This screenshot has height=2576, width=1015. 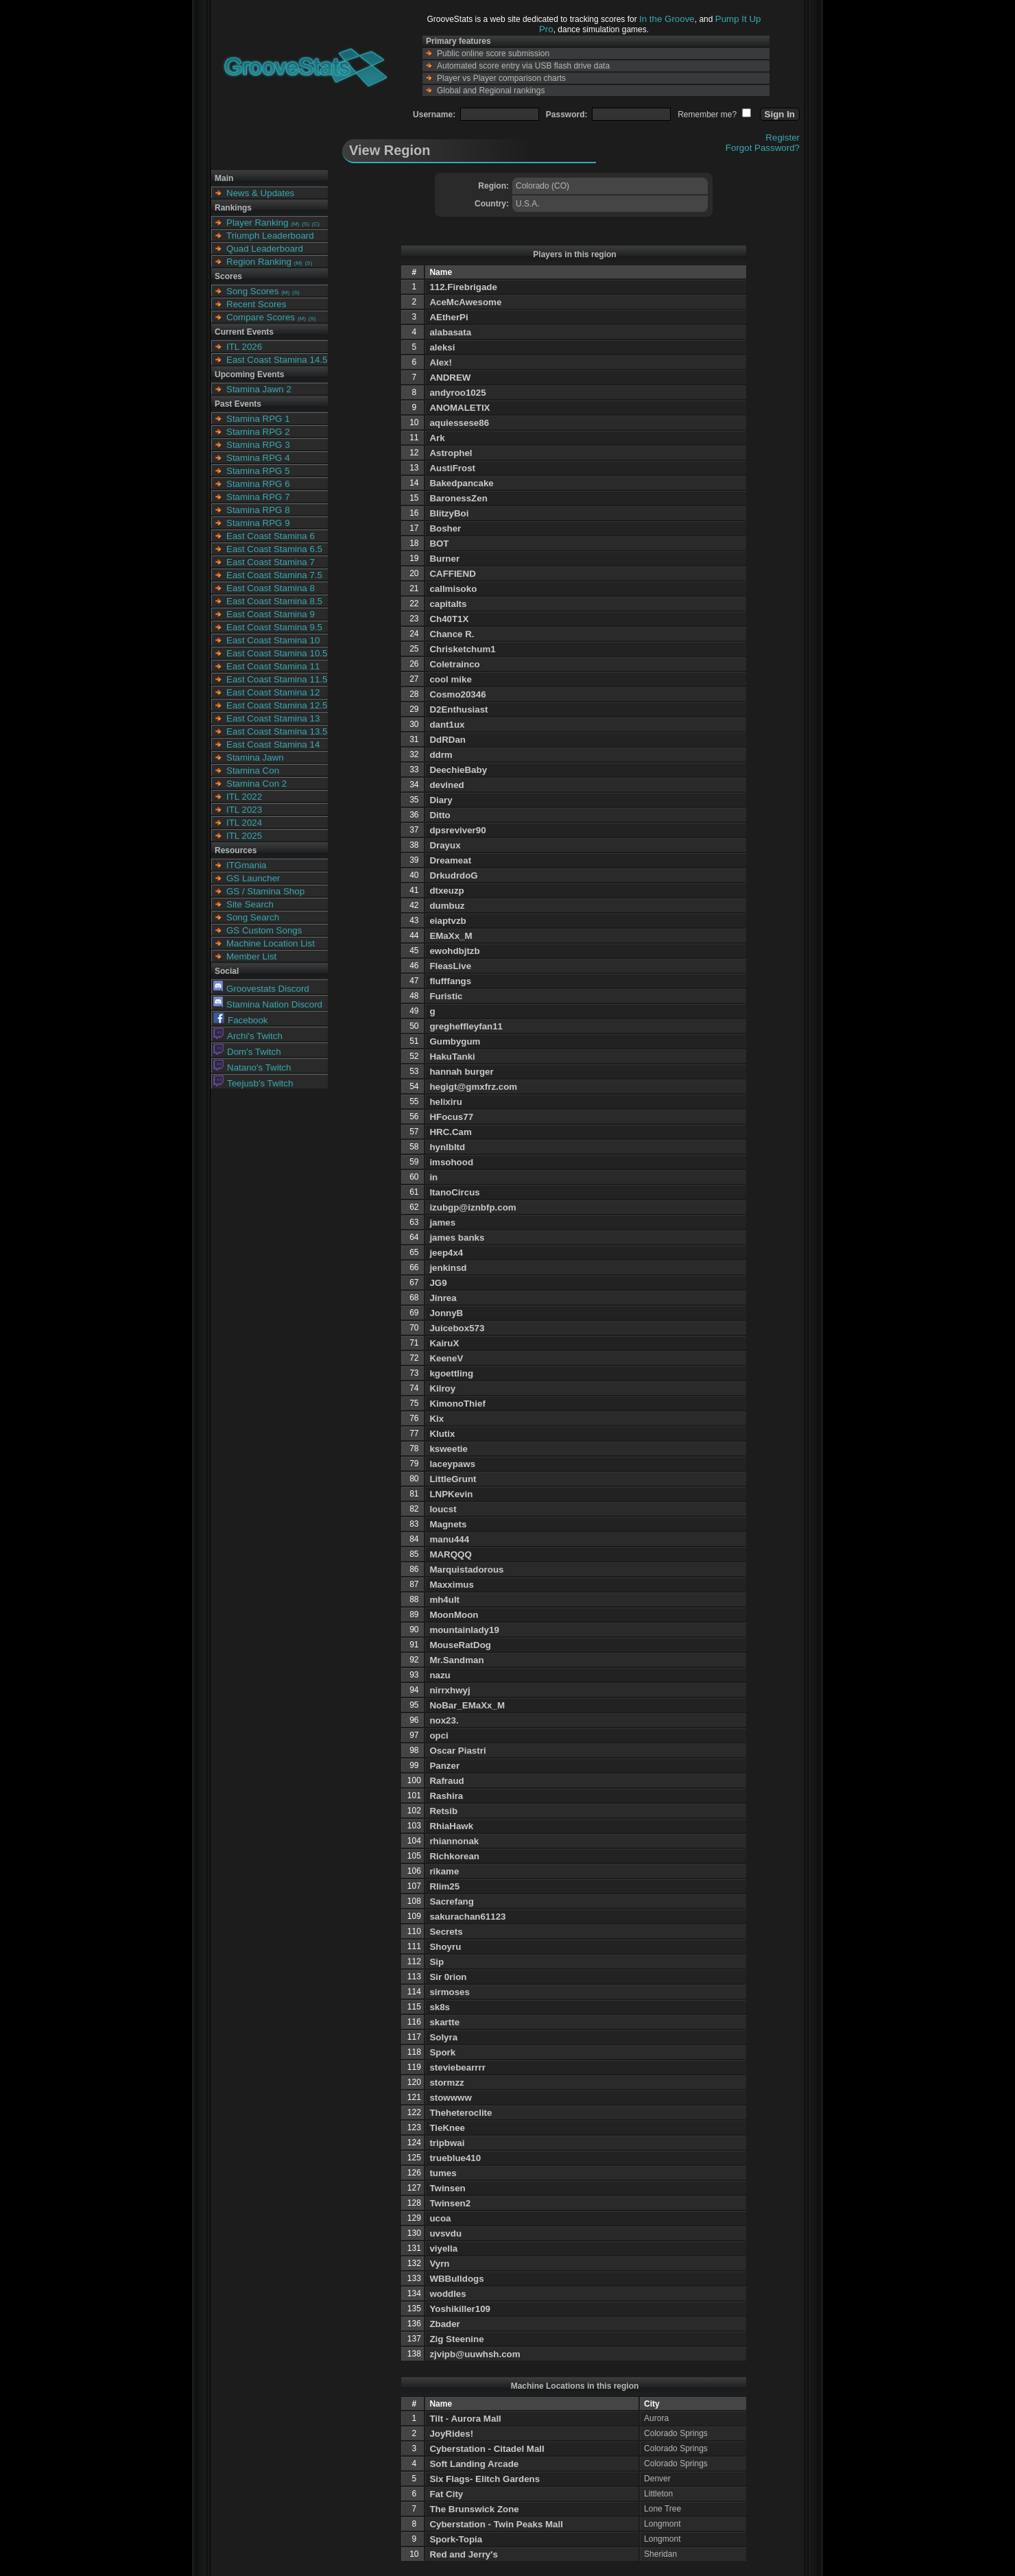 I want to click on dpsreviver90, so click(x=457, y=830).